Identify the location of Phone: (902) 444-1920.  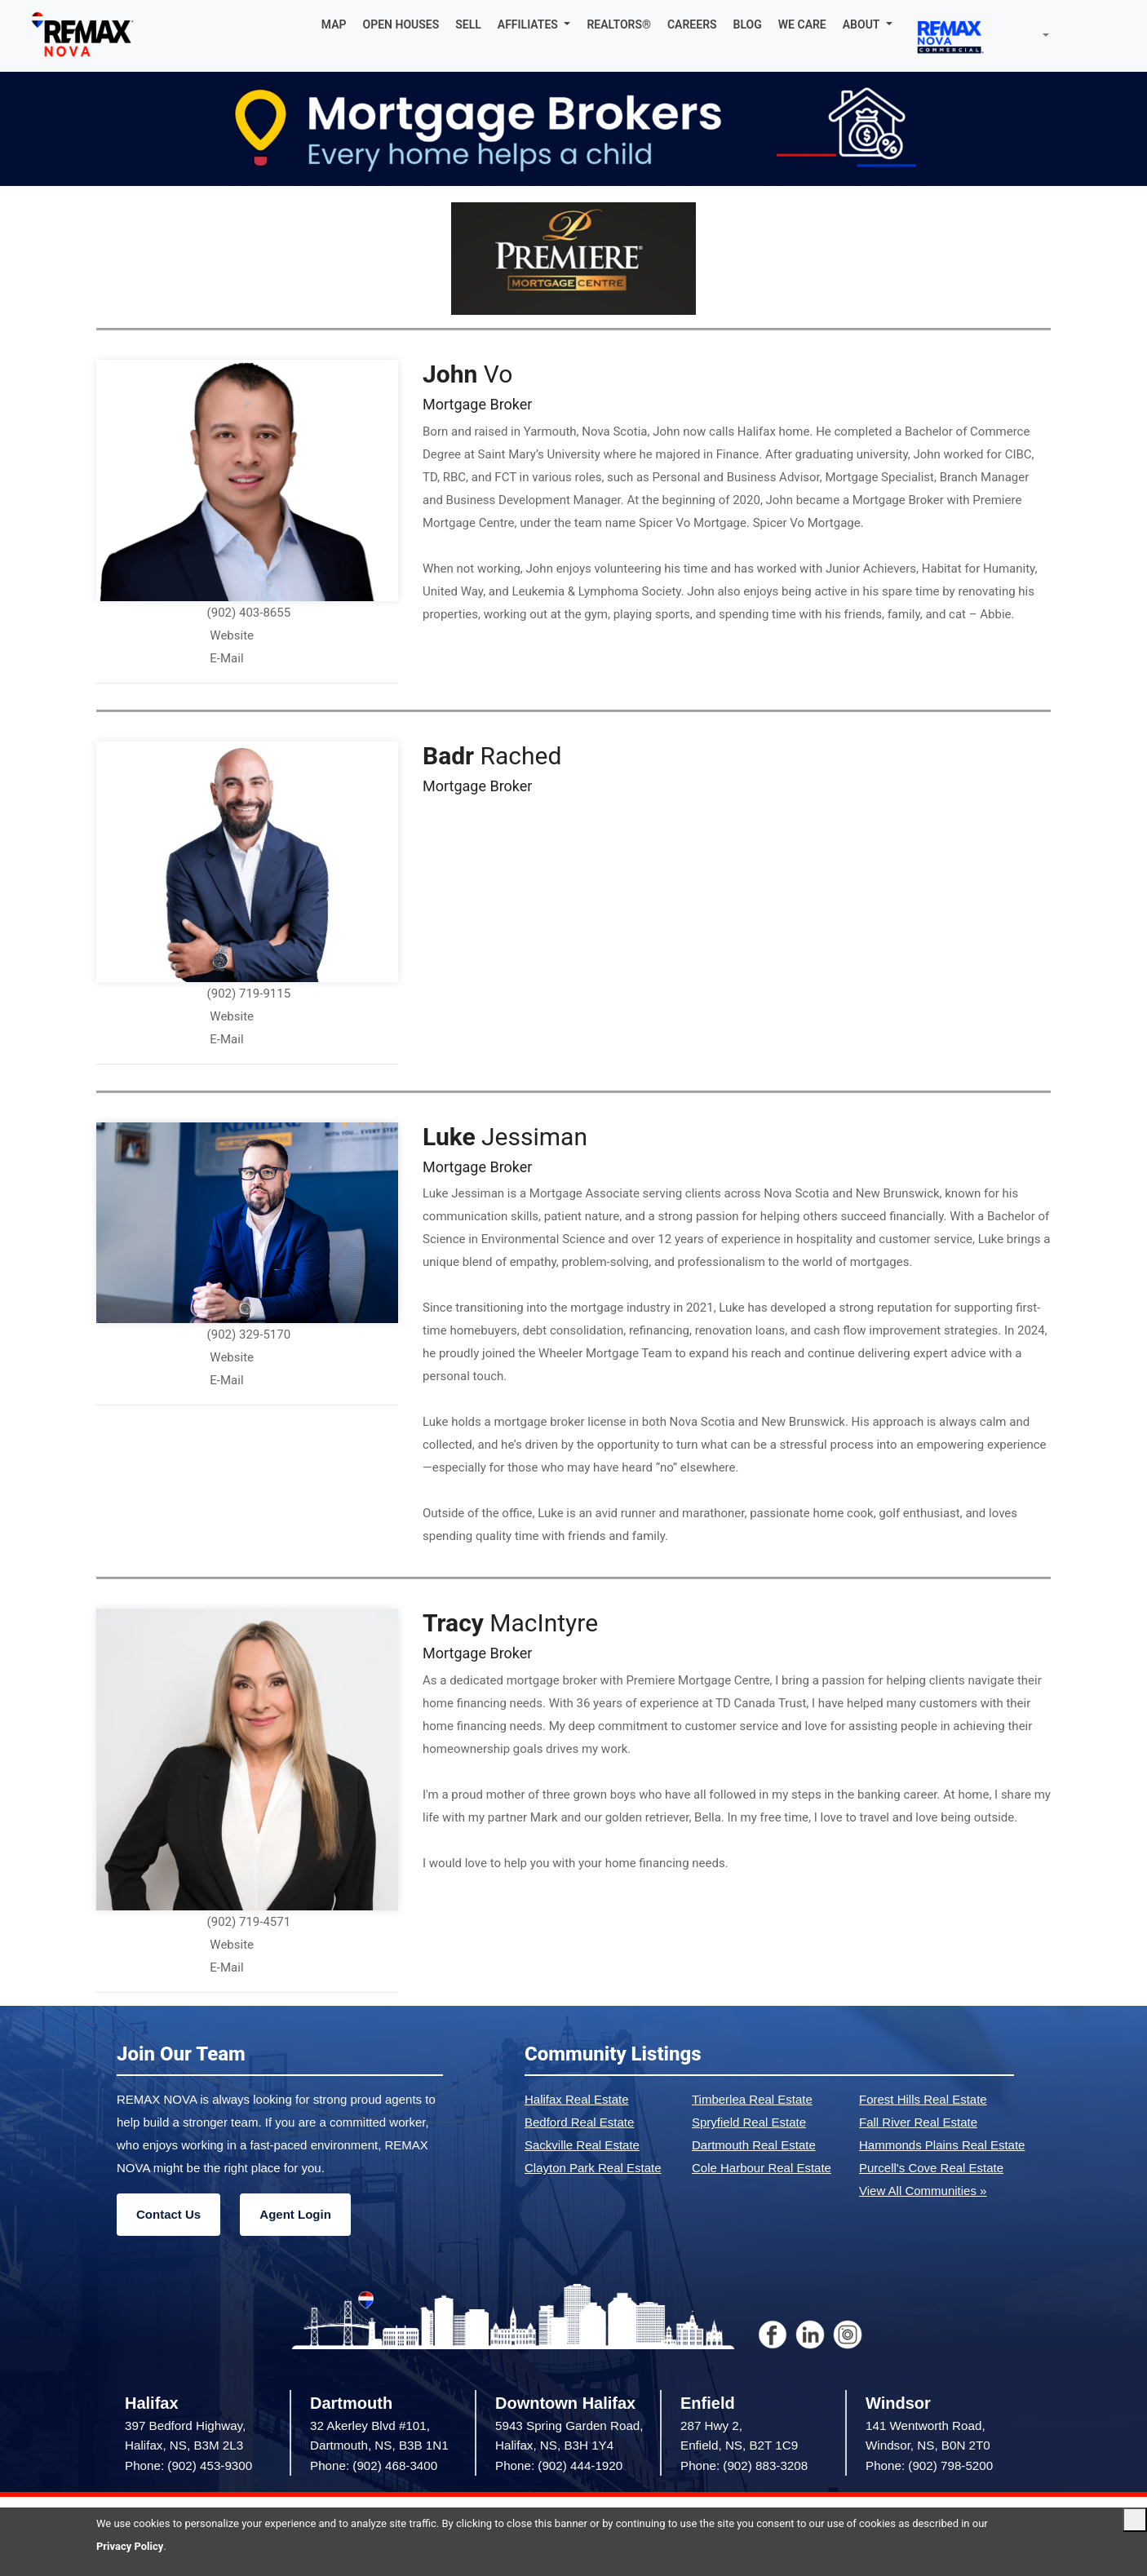
(558, 2465).